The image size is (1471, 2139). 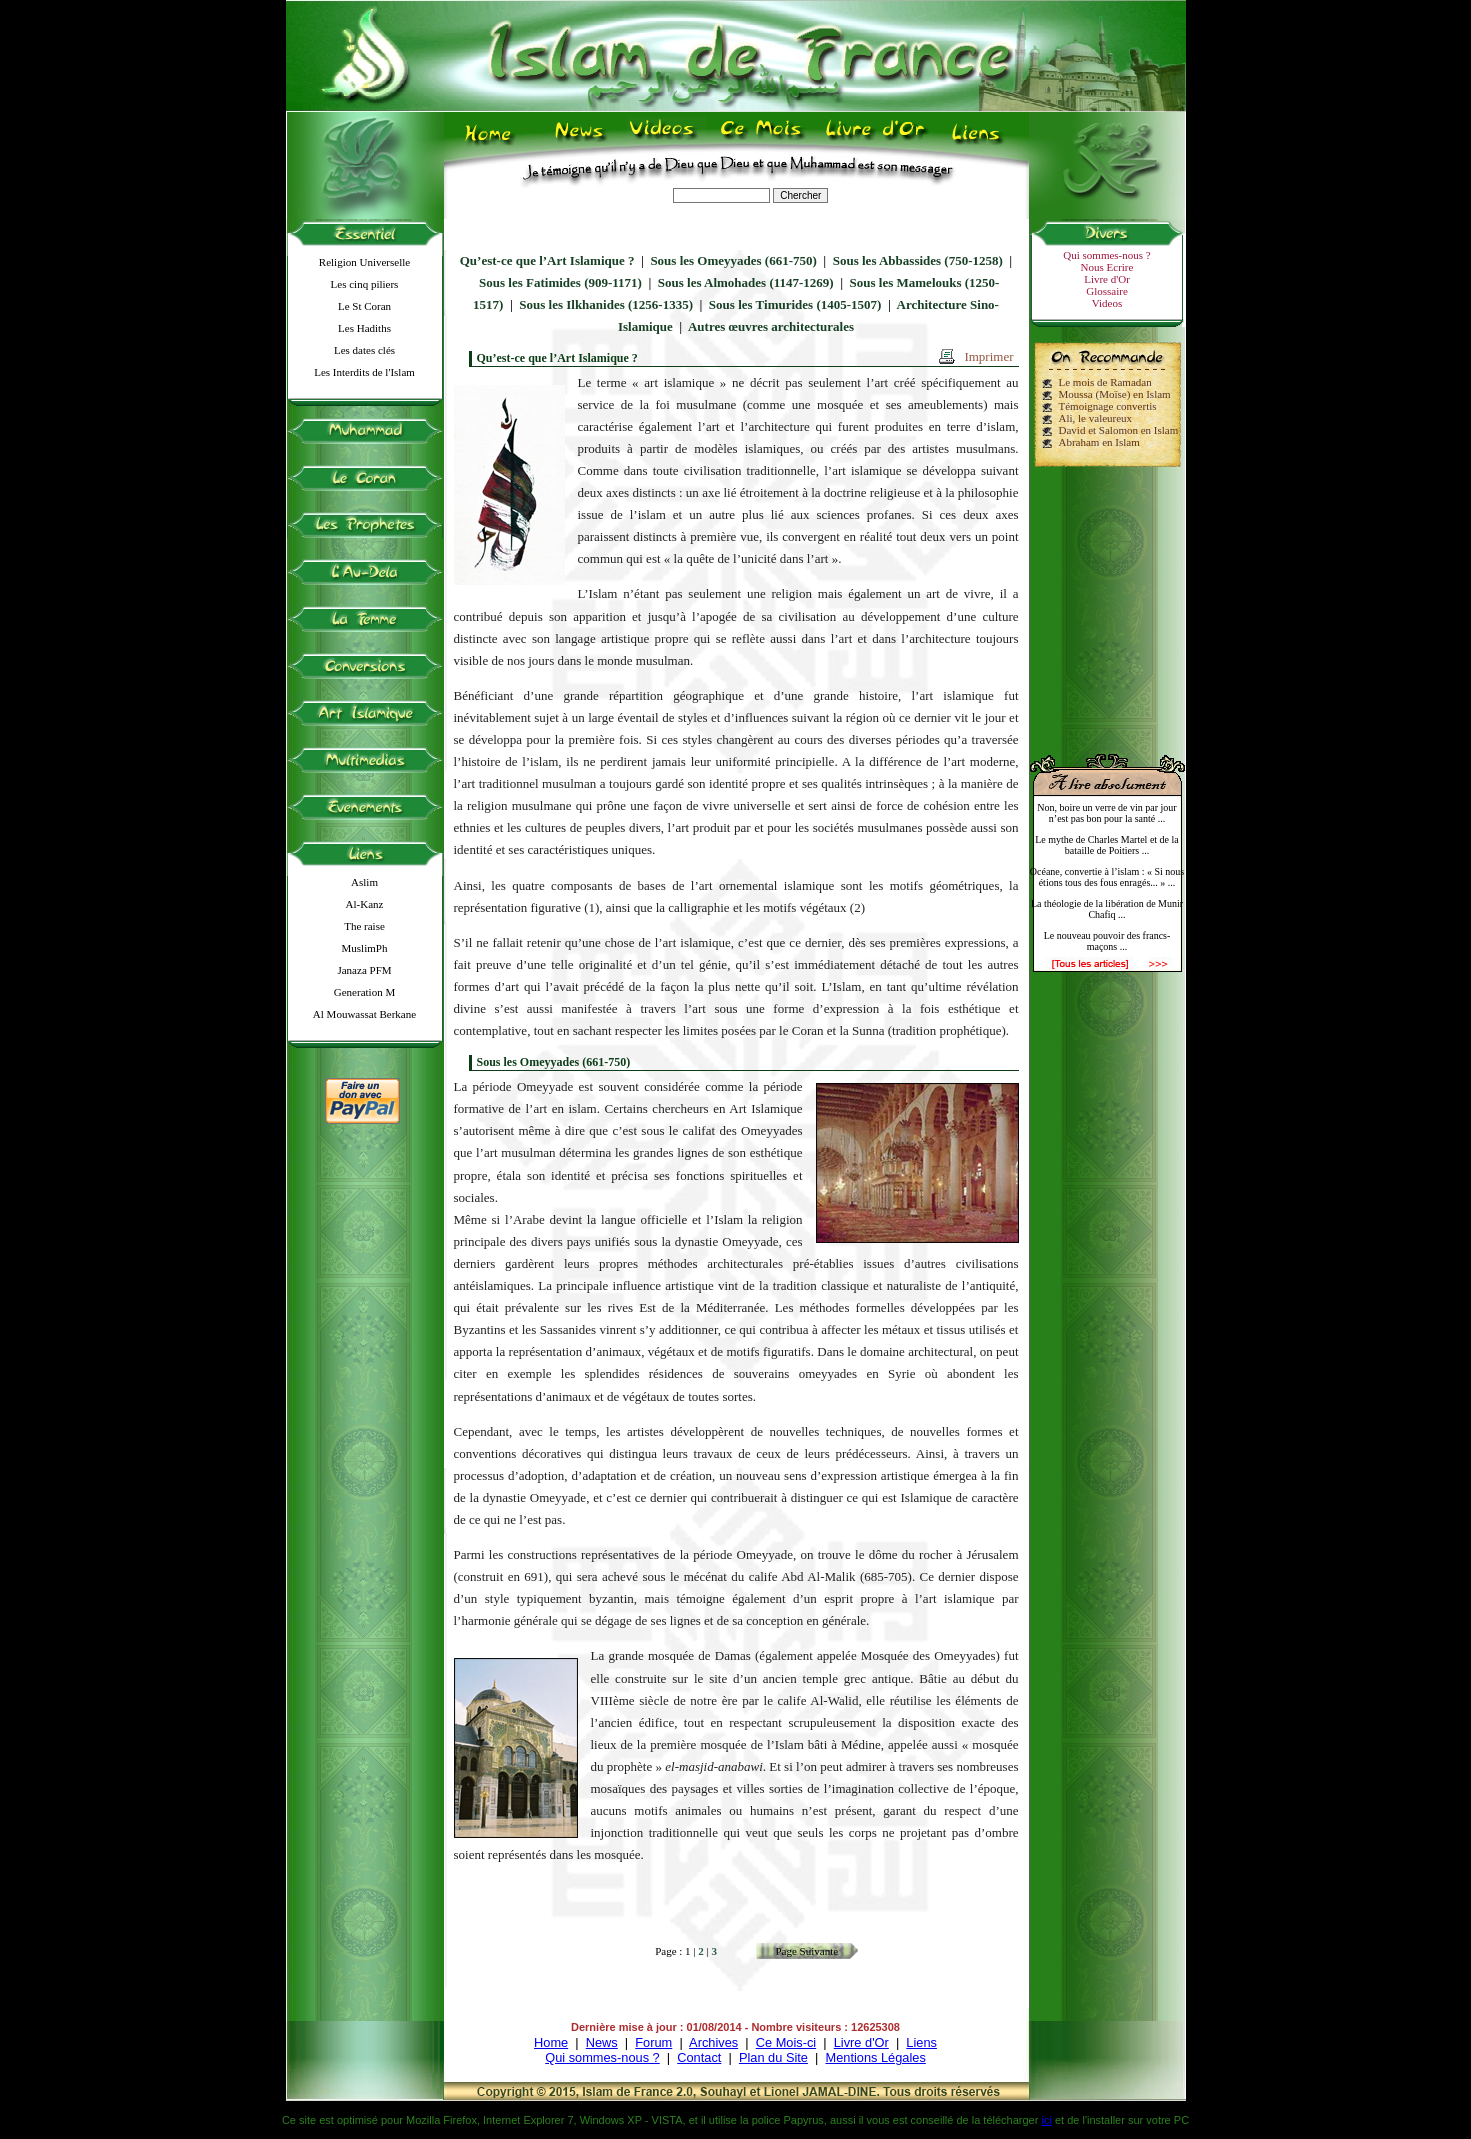 What do you see at coordinates (364, 350) in the screenshot?
I see `Les dates clés` at bounding box center [364, 350].